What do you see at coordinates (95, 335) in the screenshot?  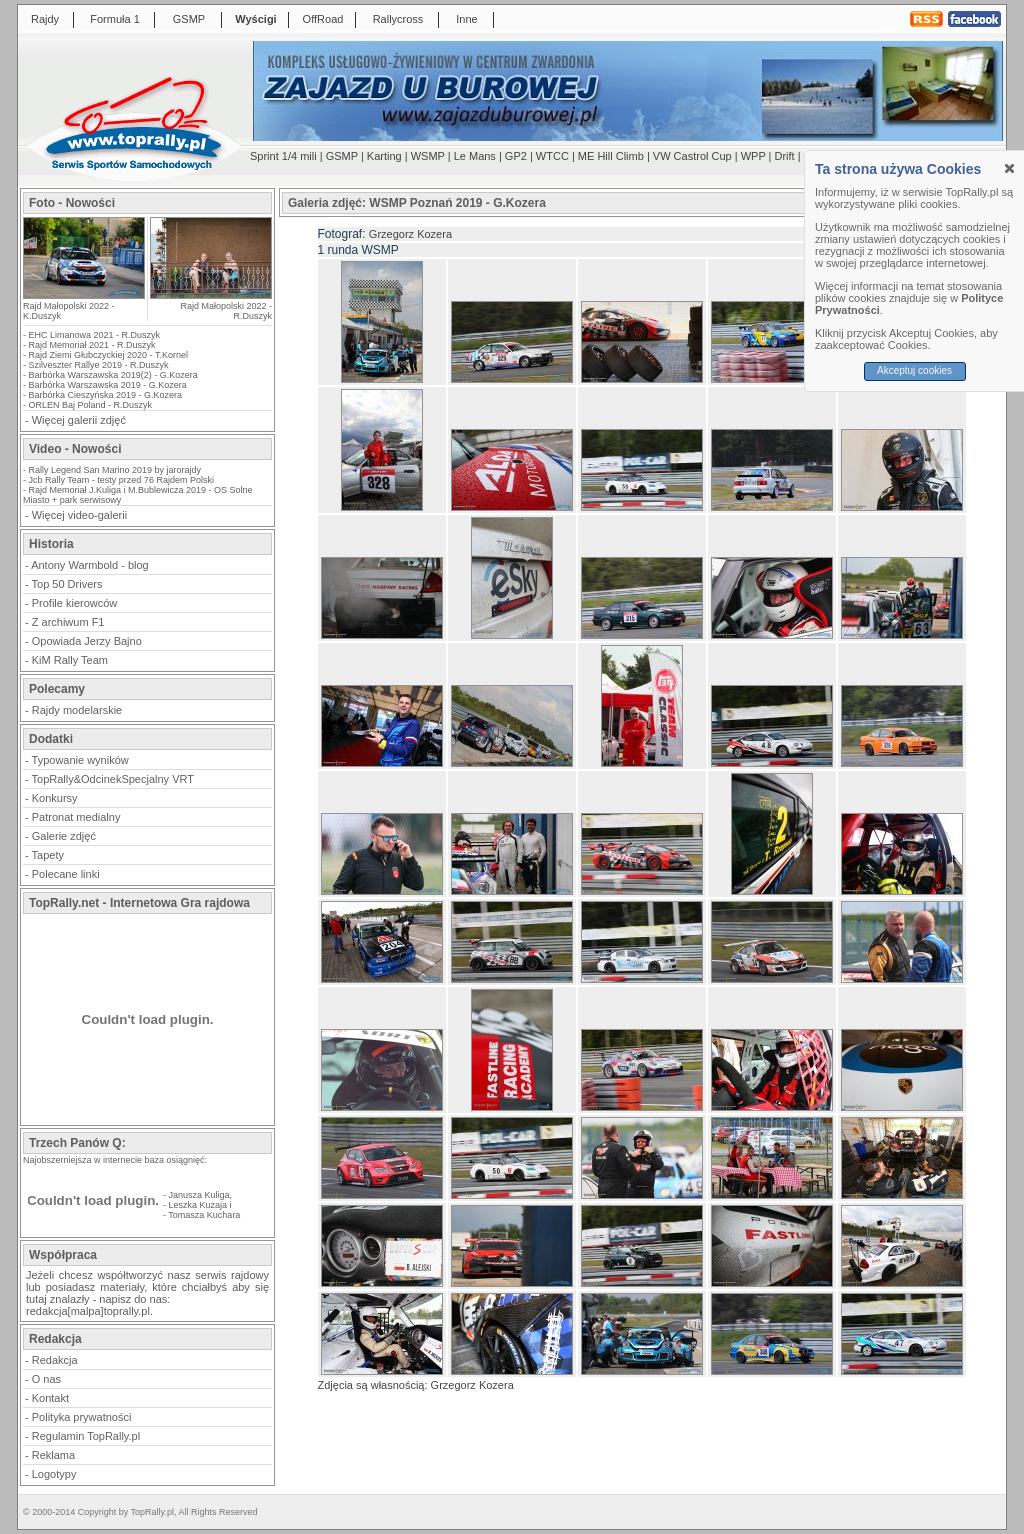 I see `EHC Limanowa 2021 - R.Duszyk` at bounding box center [95, 335].